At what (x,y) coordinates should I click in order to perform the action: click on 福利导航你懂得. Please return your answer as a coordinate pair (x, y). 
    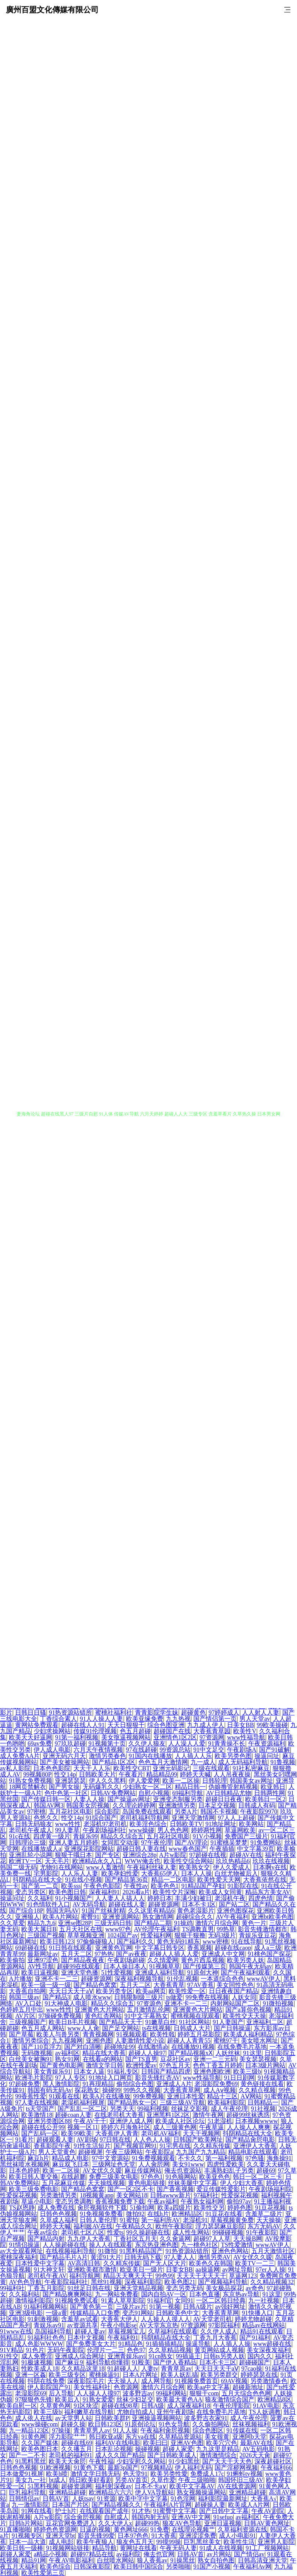
    Looking at the image, I should click on (107, 2362).